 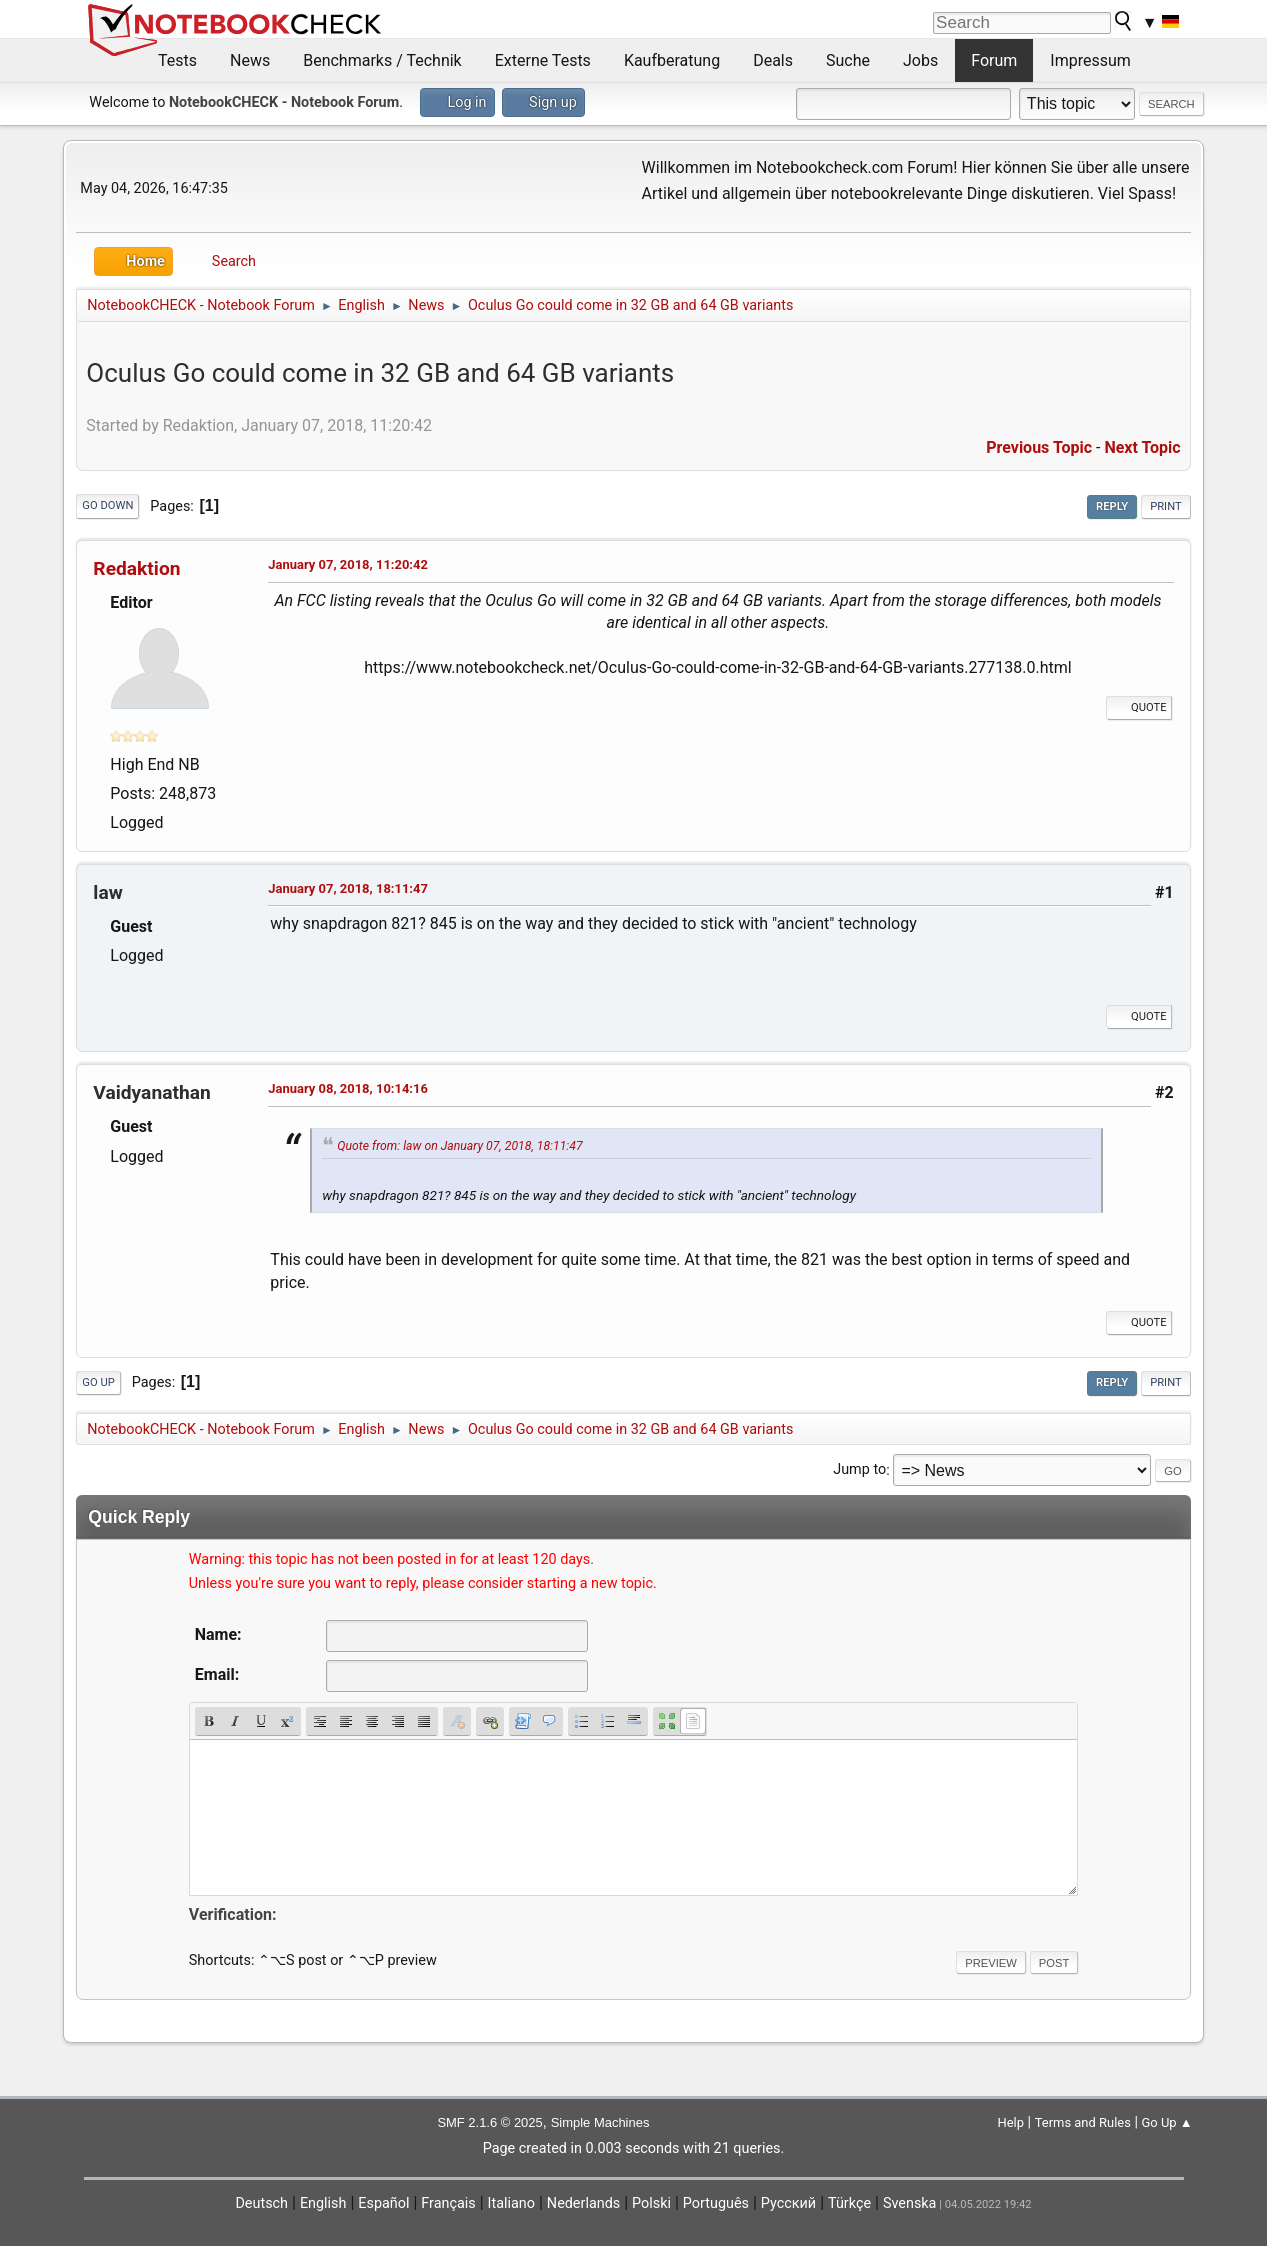 What do you see at coordinates (382, 60) in the screenshot?
I see `Benchmarks / Technik` at bounding box center [382, 60].